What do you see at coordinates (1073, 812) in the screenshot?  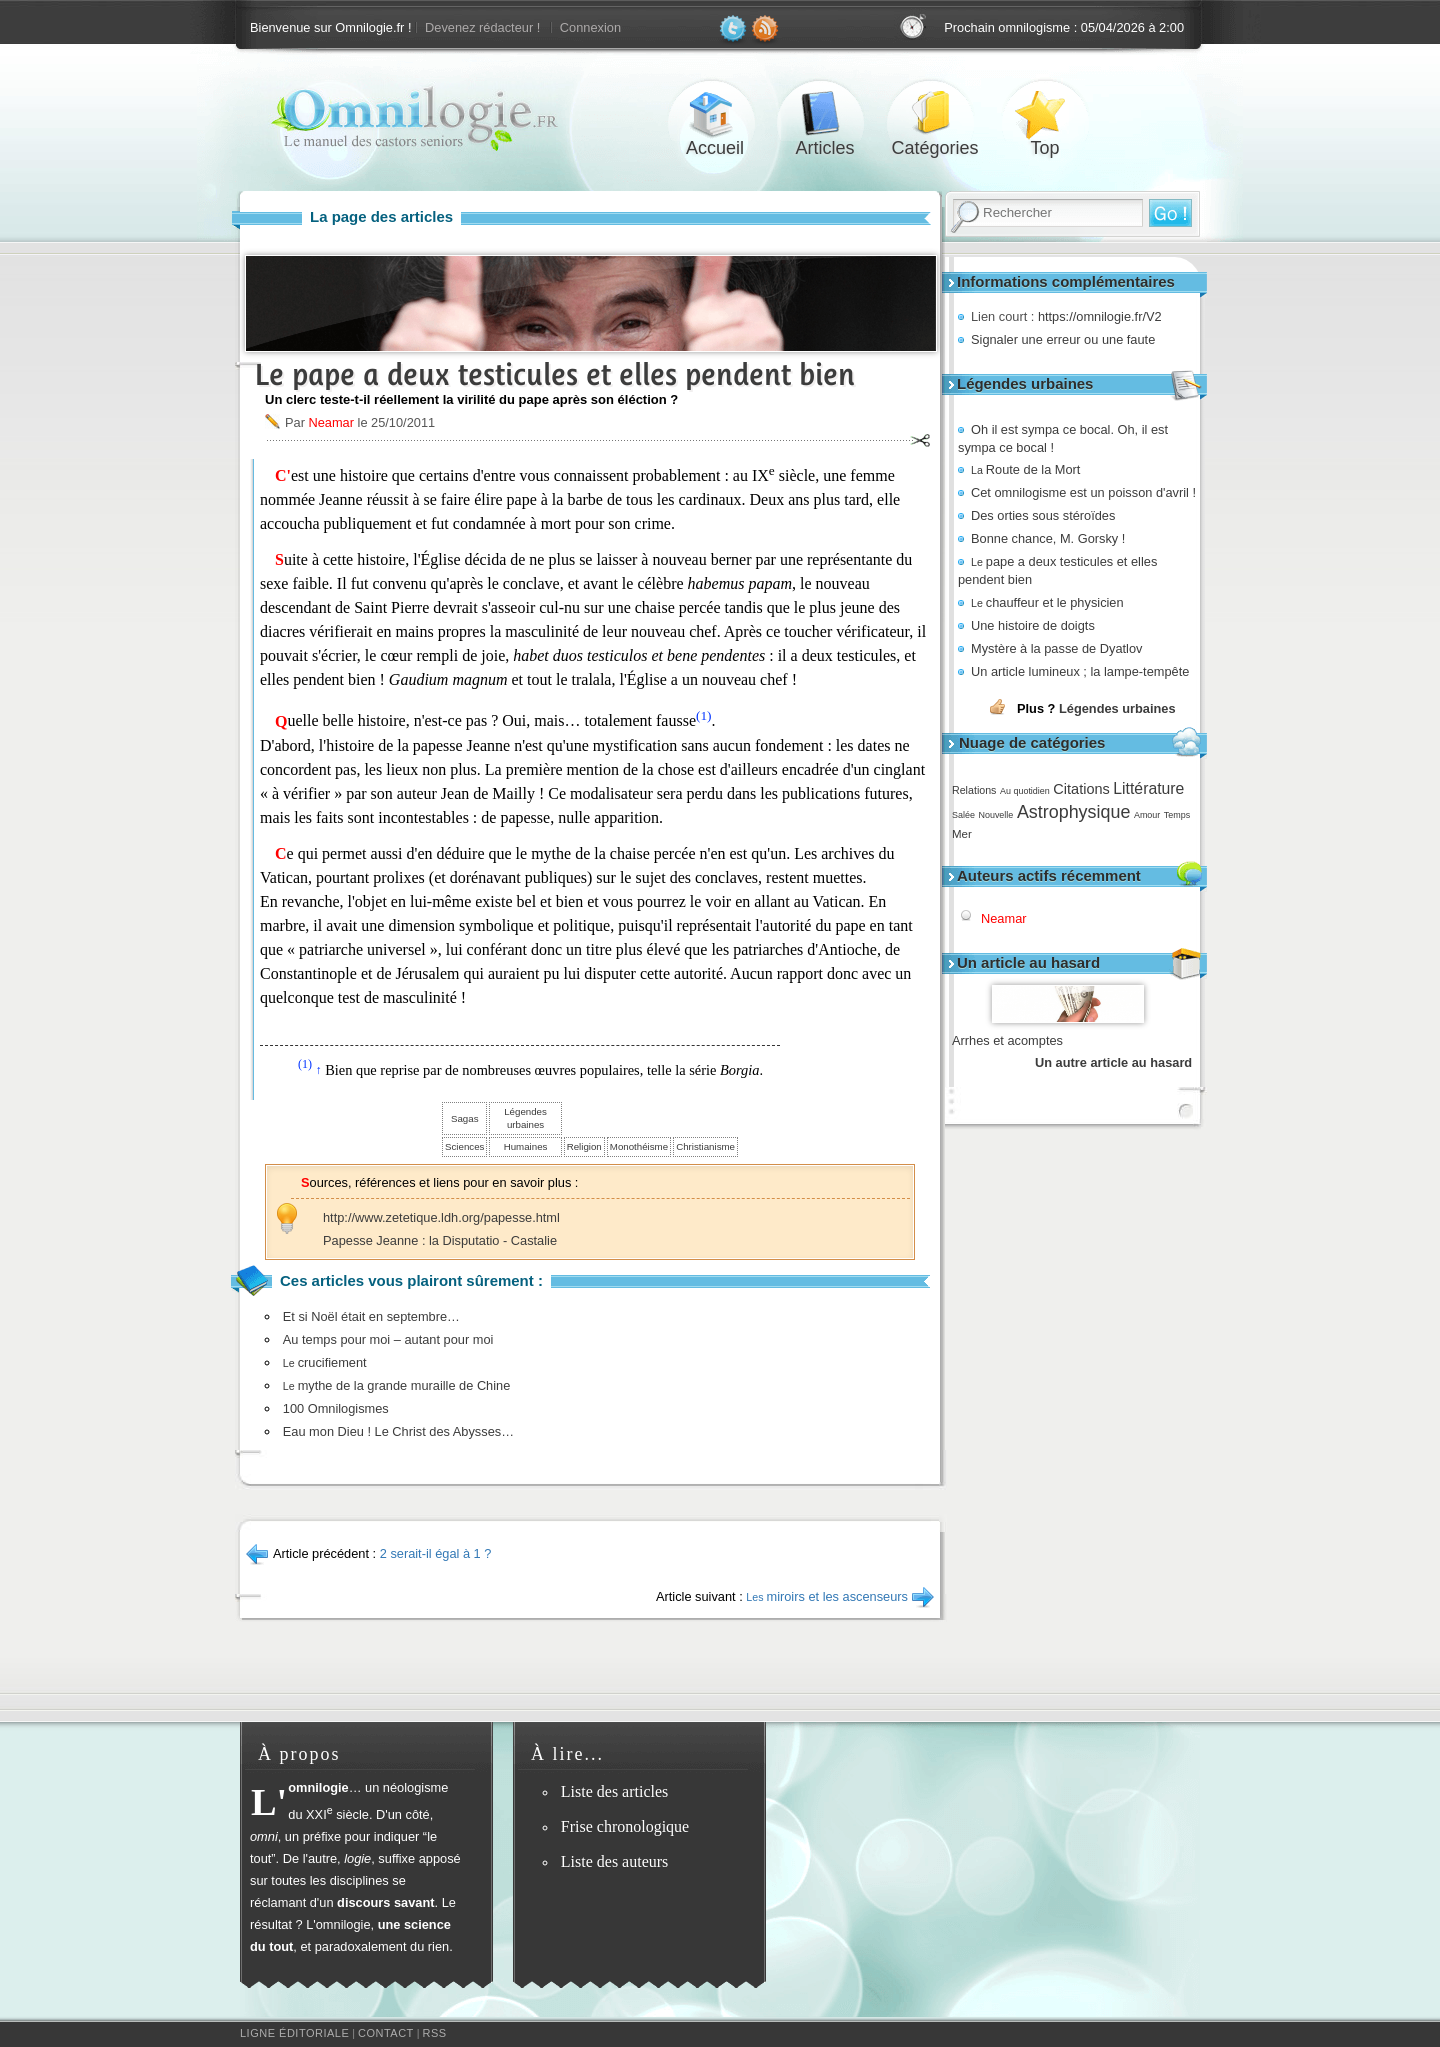 I see `Astrophysique` at bounding box center [1073, 812].